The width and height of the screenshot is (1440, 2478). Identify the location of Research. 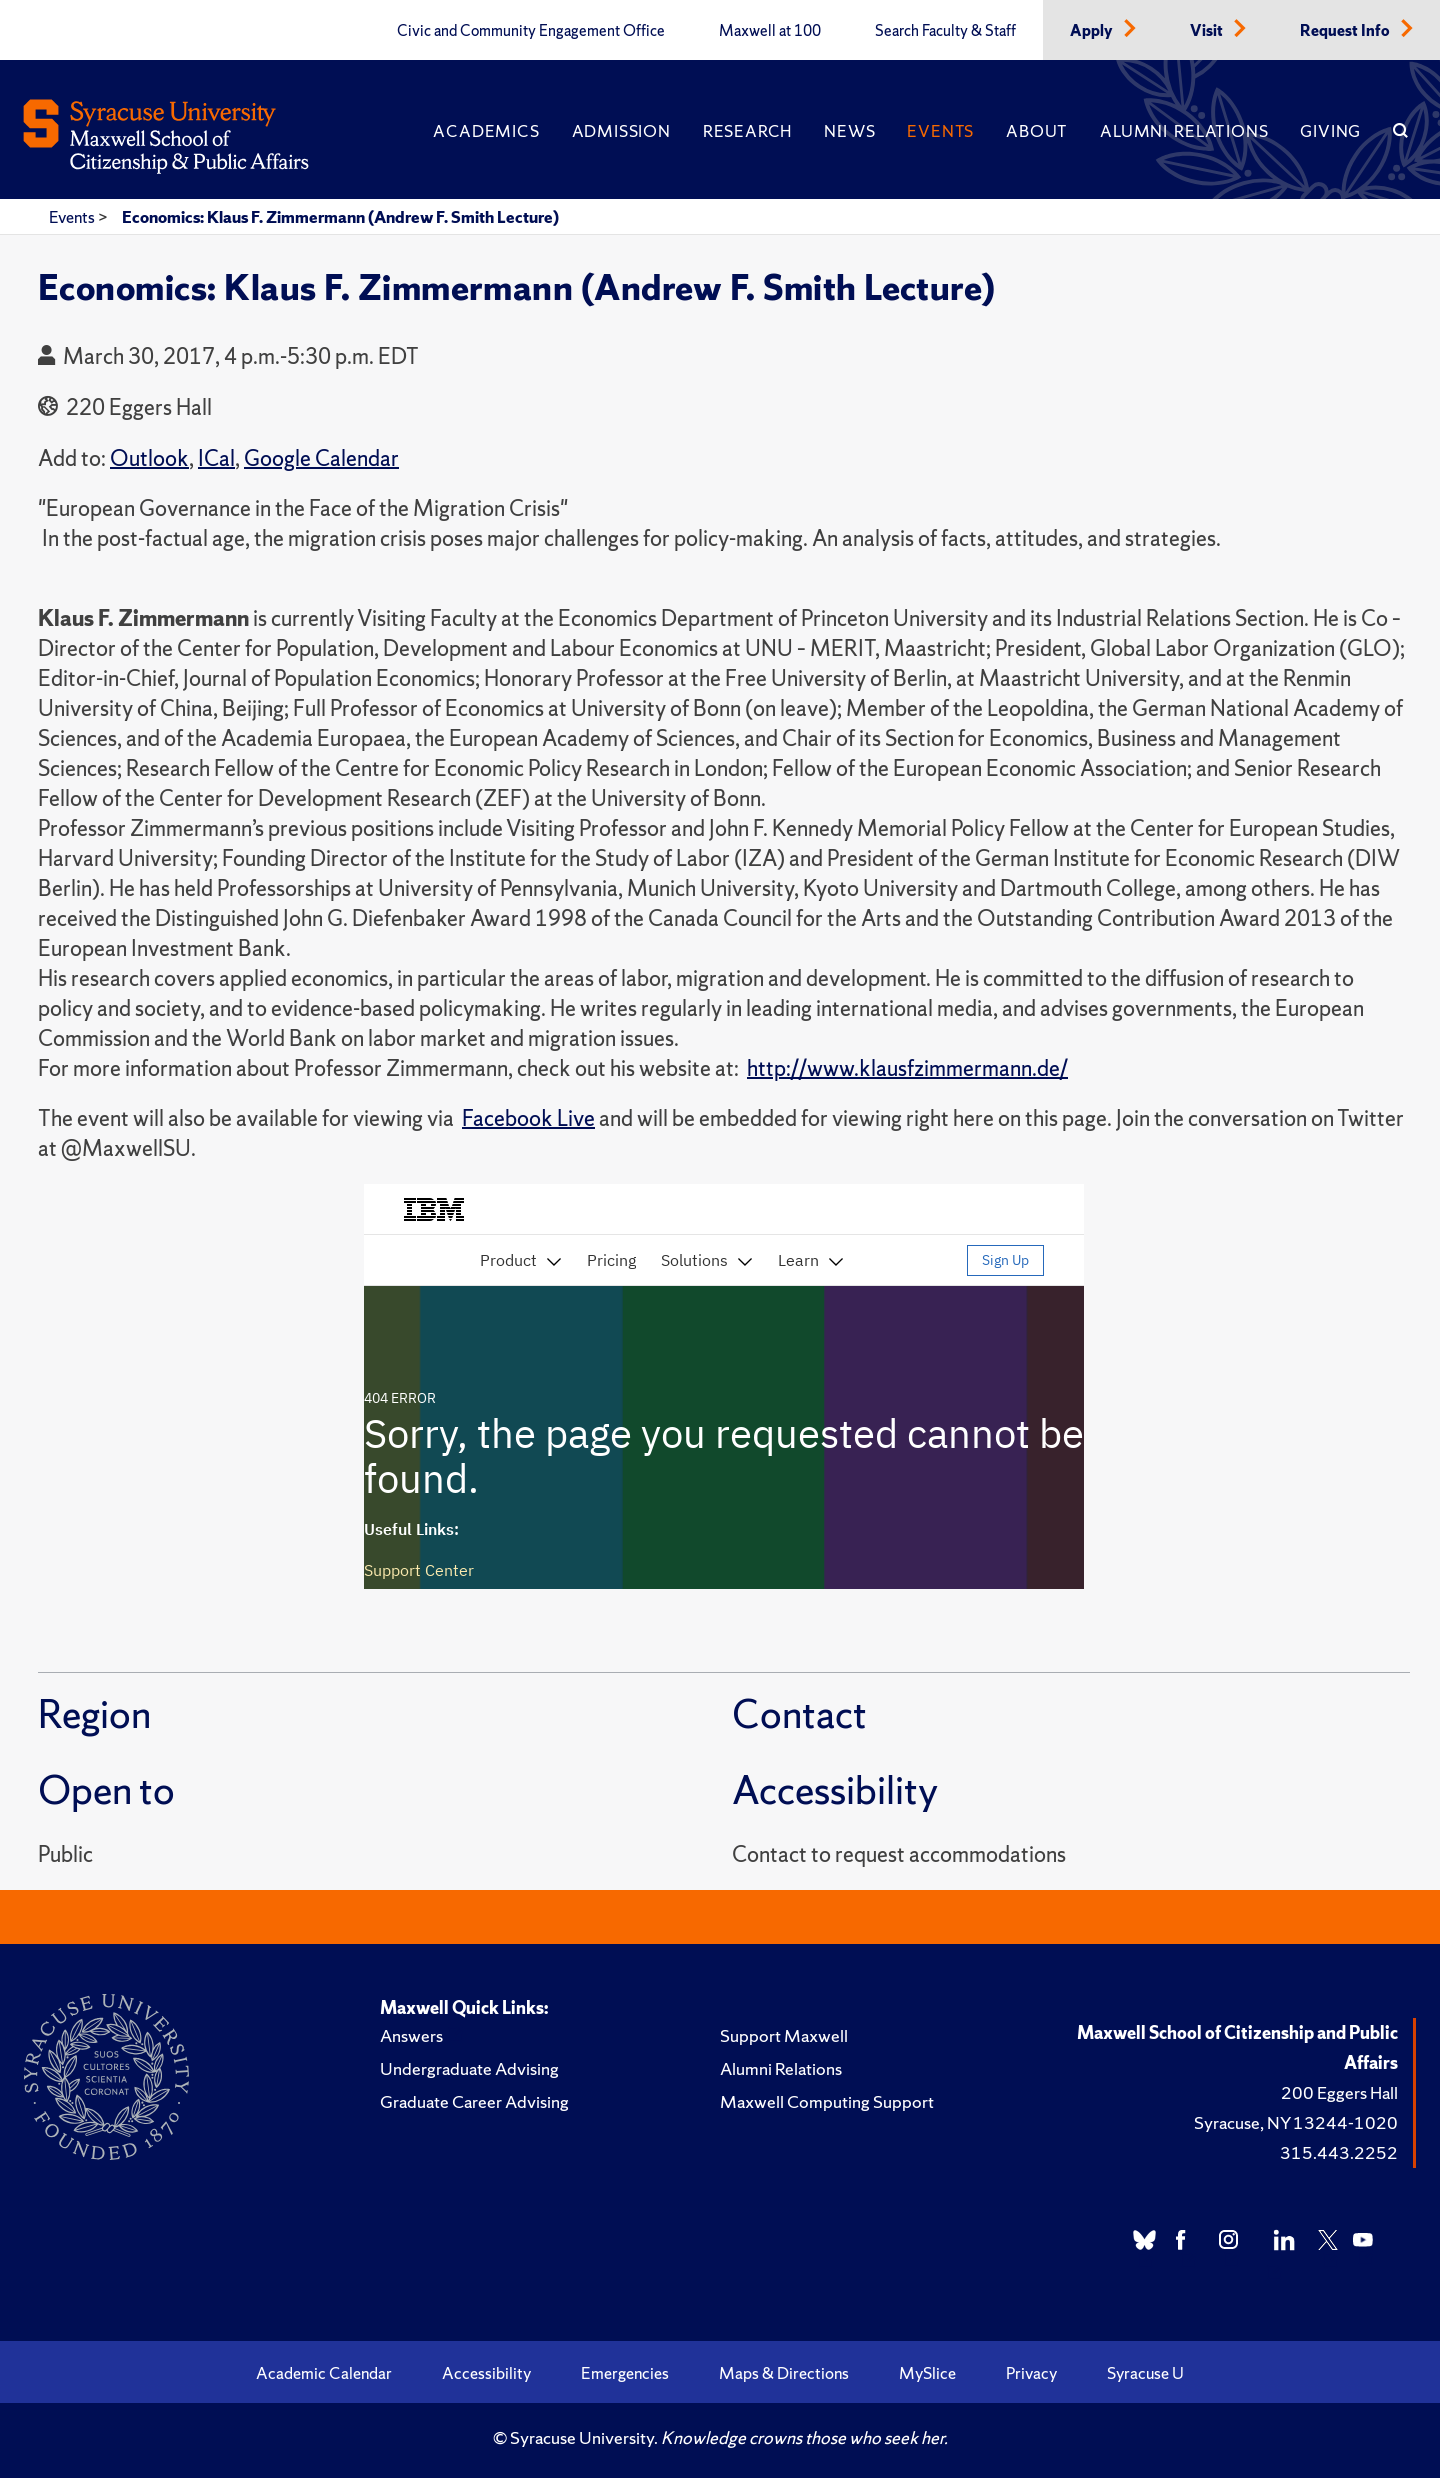
(747, 131).